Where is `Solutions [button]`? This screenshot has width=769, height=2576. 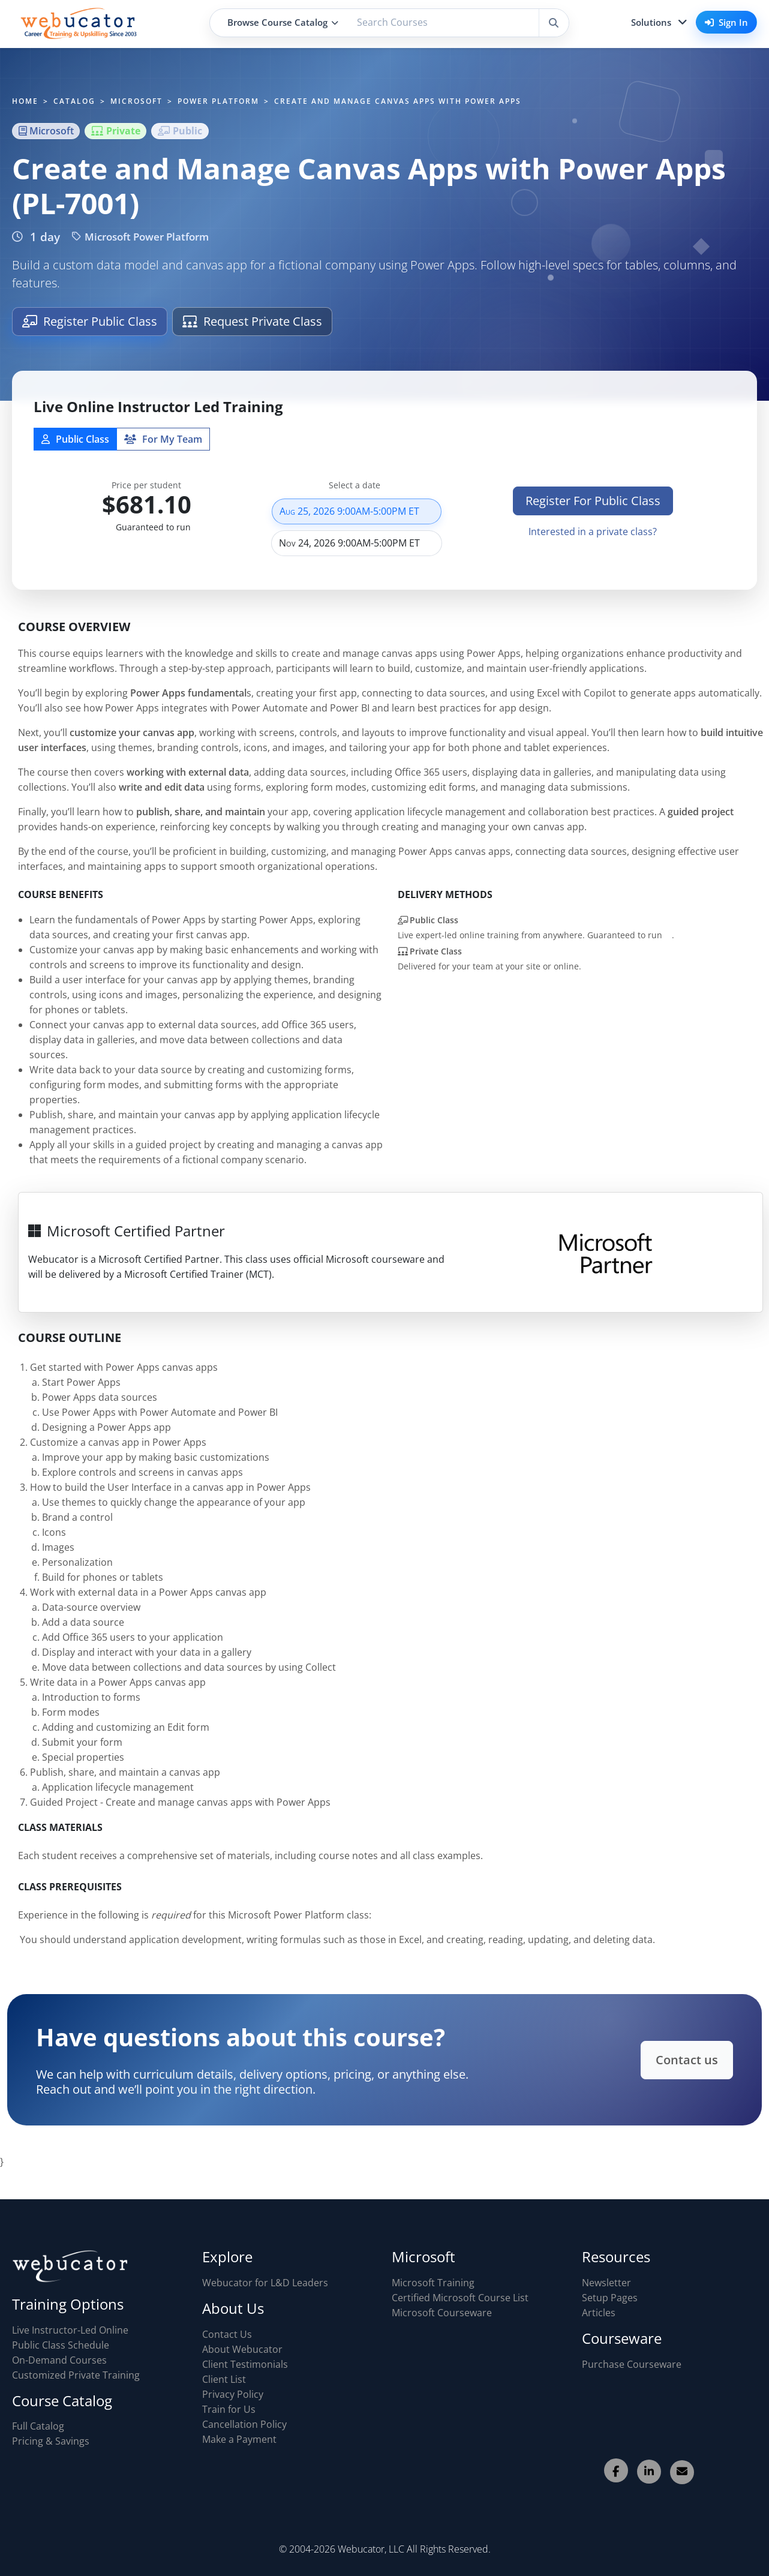
Solutions [button] is located at coordinates (651, 22).